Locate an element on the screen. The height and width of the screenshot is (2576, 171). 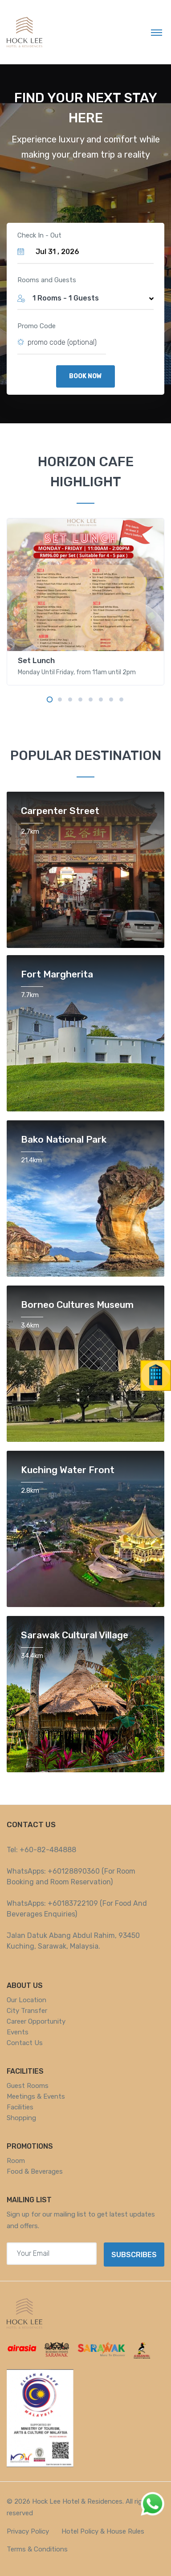
Fort Margherita is located at coordinates (57, 974).